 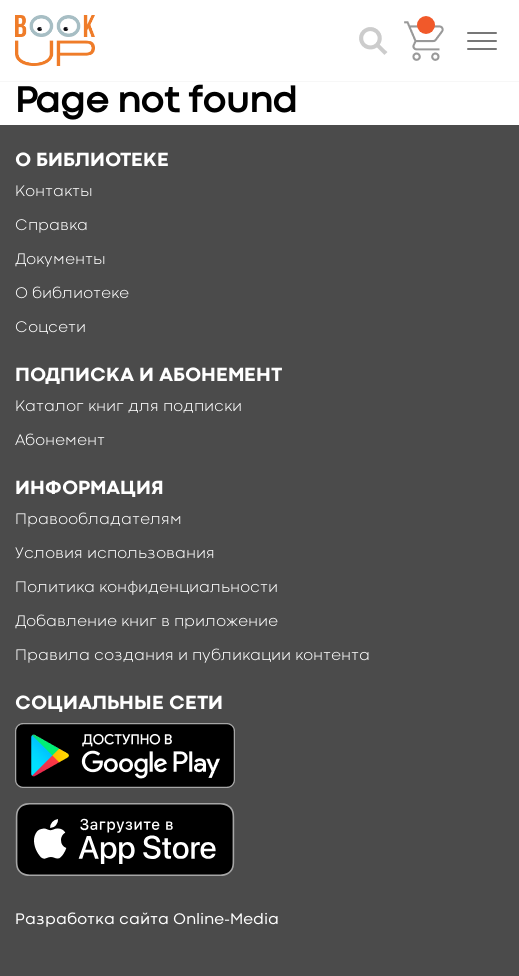 What do you see at coordinates (115, 554) in the screenshot?
I see `Условия использования` at bounding box center [115, 554].